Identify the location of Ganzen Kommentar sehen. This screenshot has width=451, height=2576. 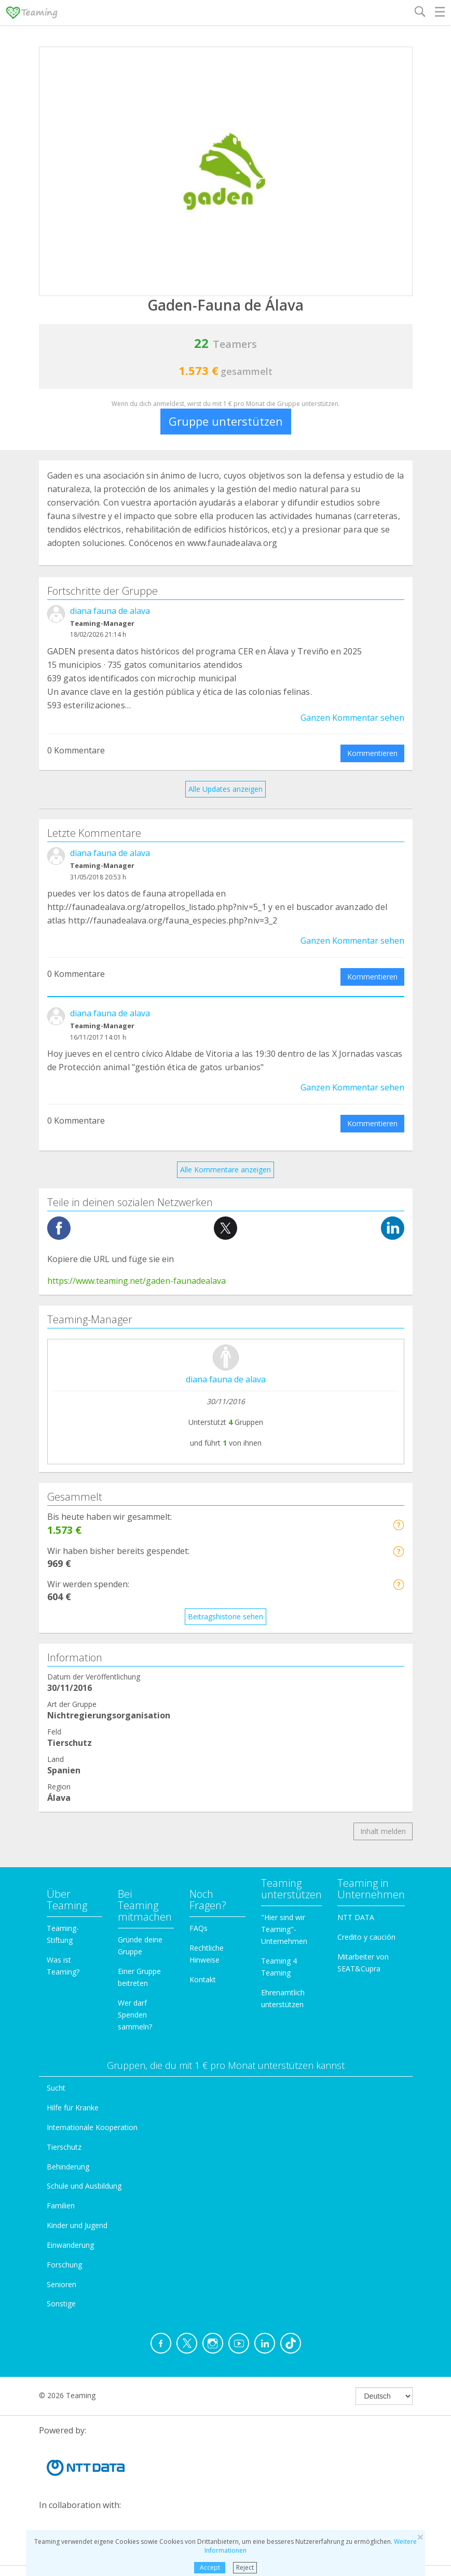
(352, 717).